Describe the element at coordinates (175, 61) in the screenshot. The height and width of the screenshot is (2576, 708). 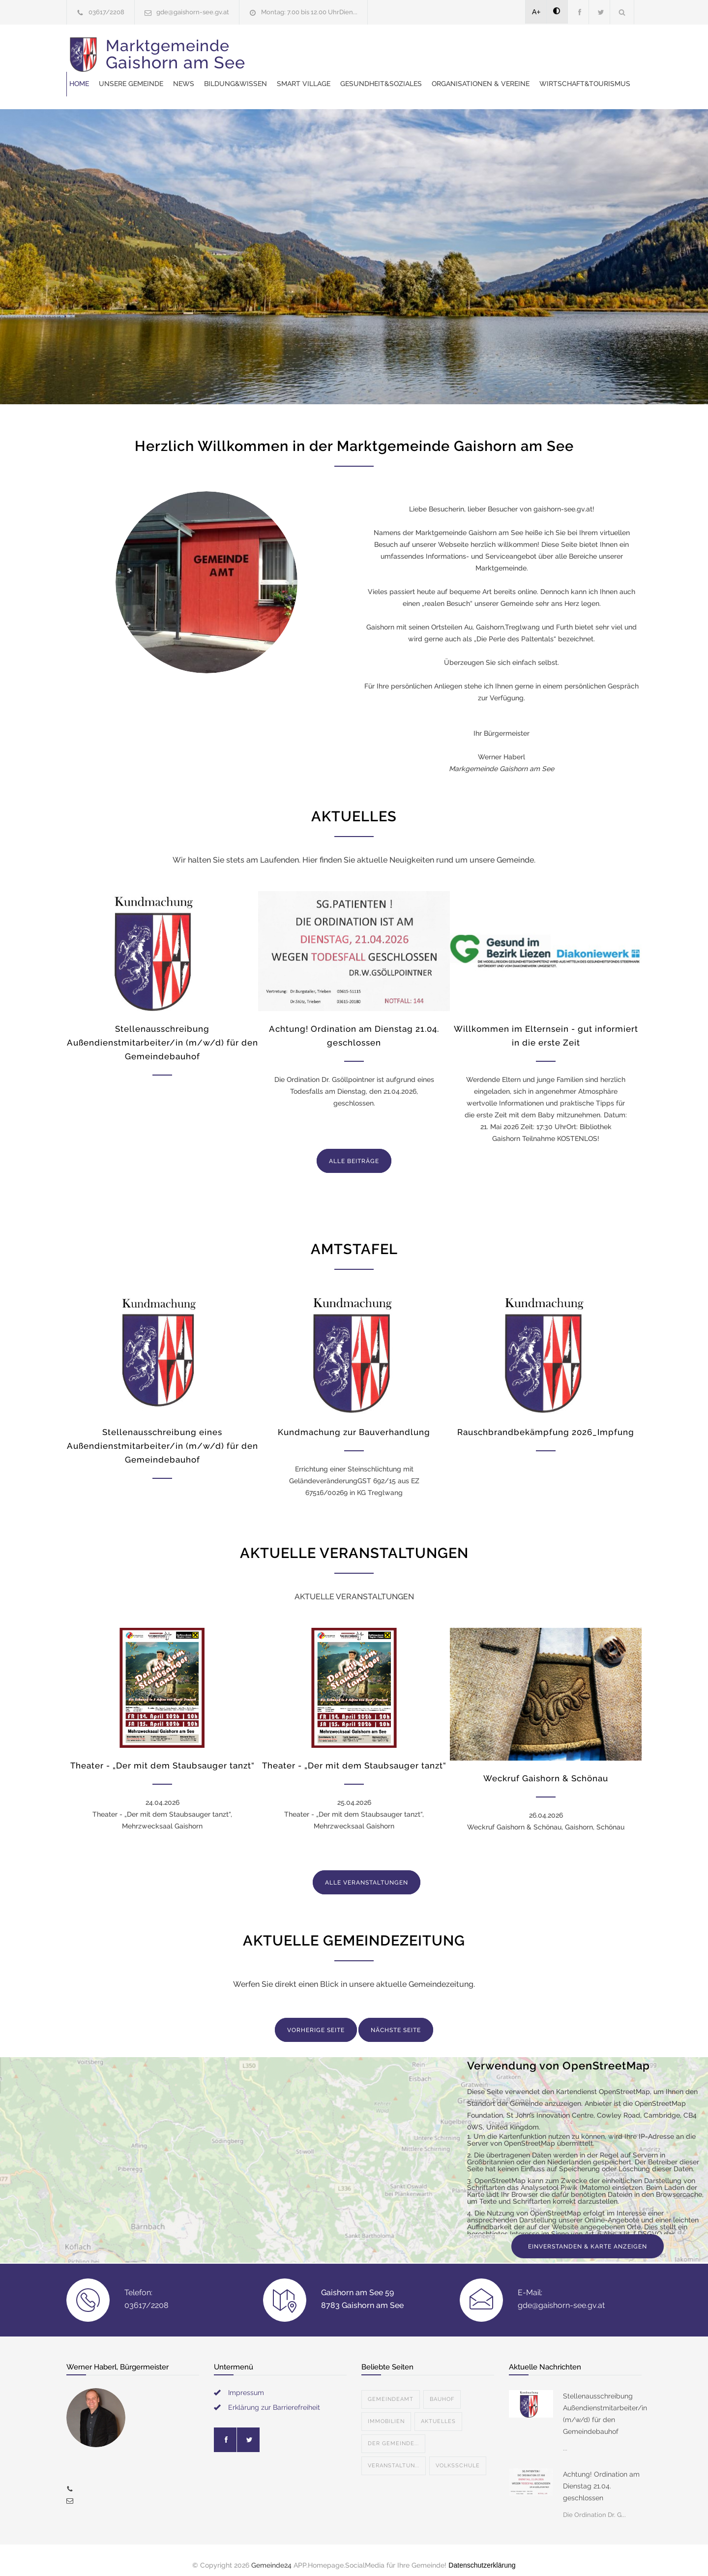
I see `Marktgemeinde` at that location.